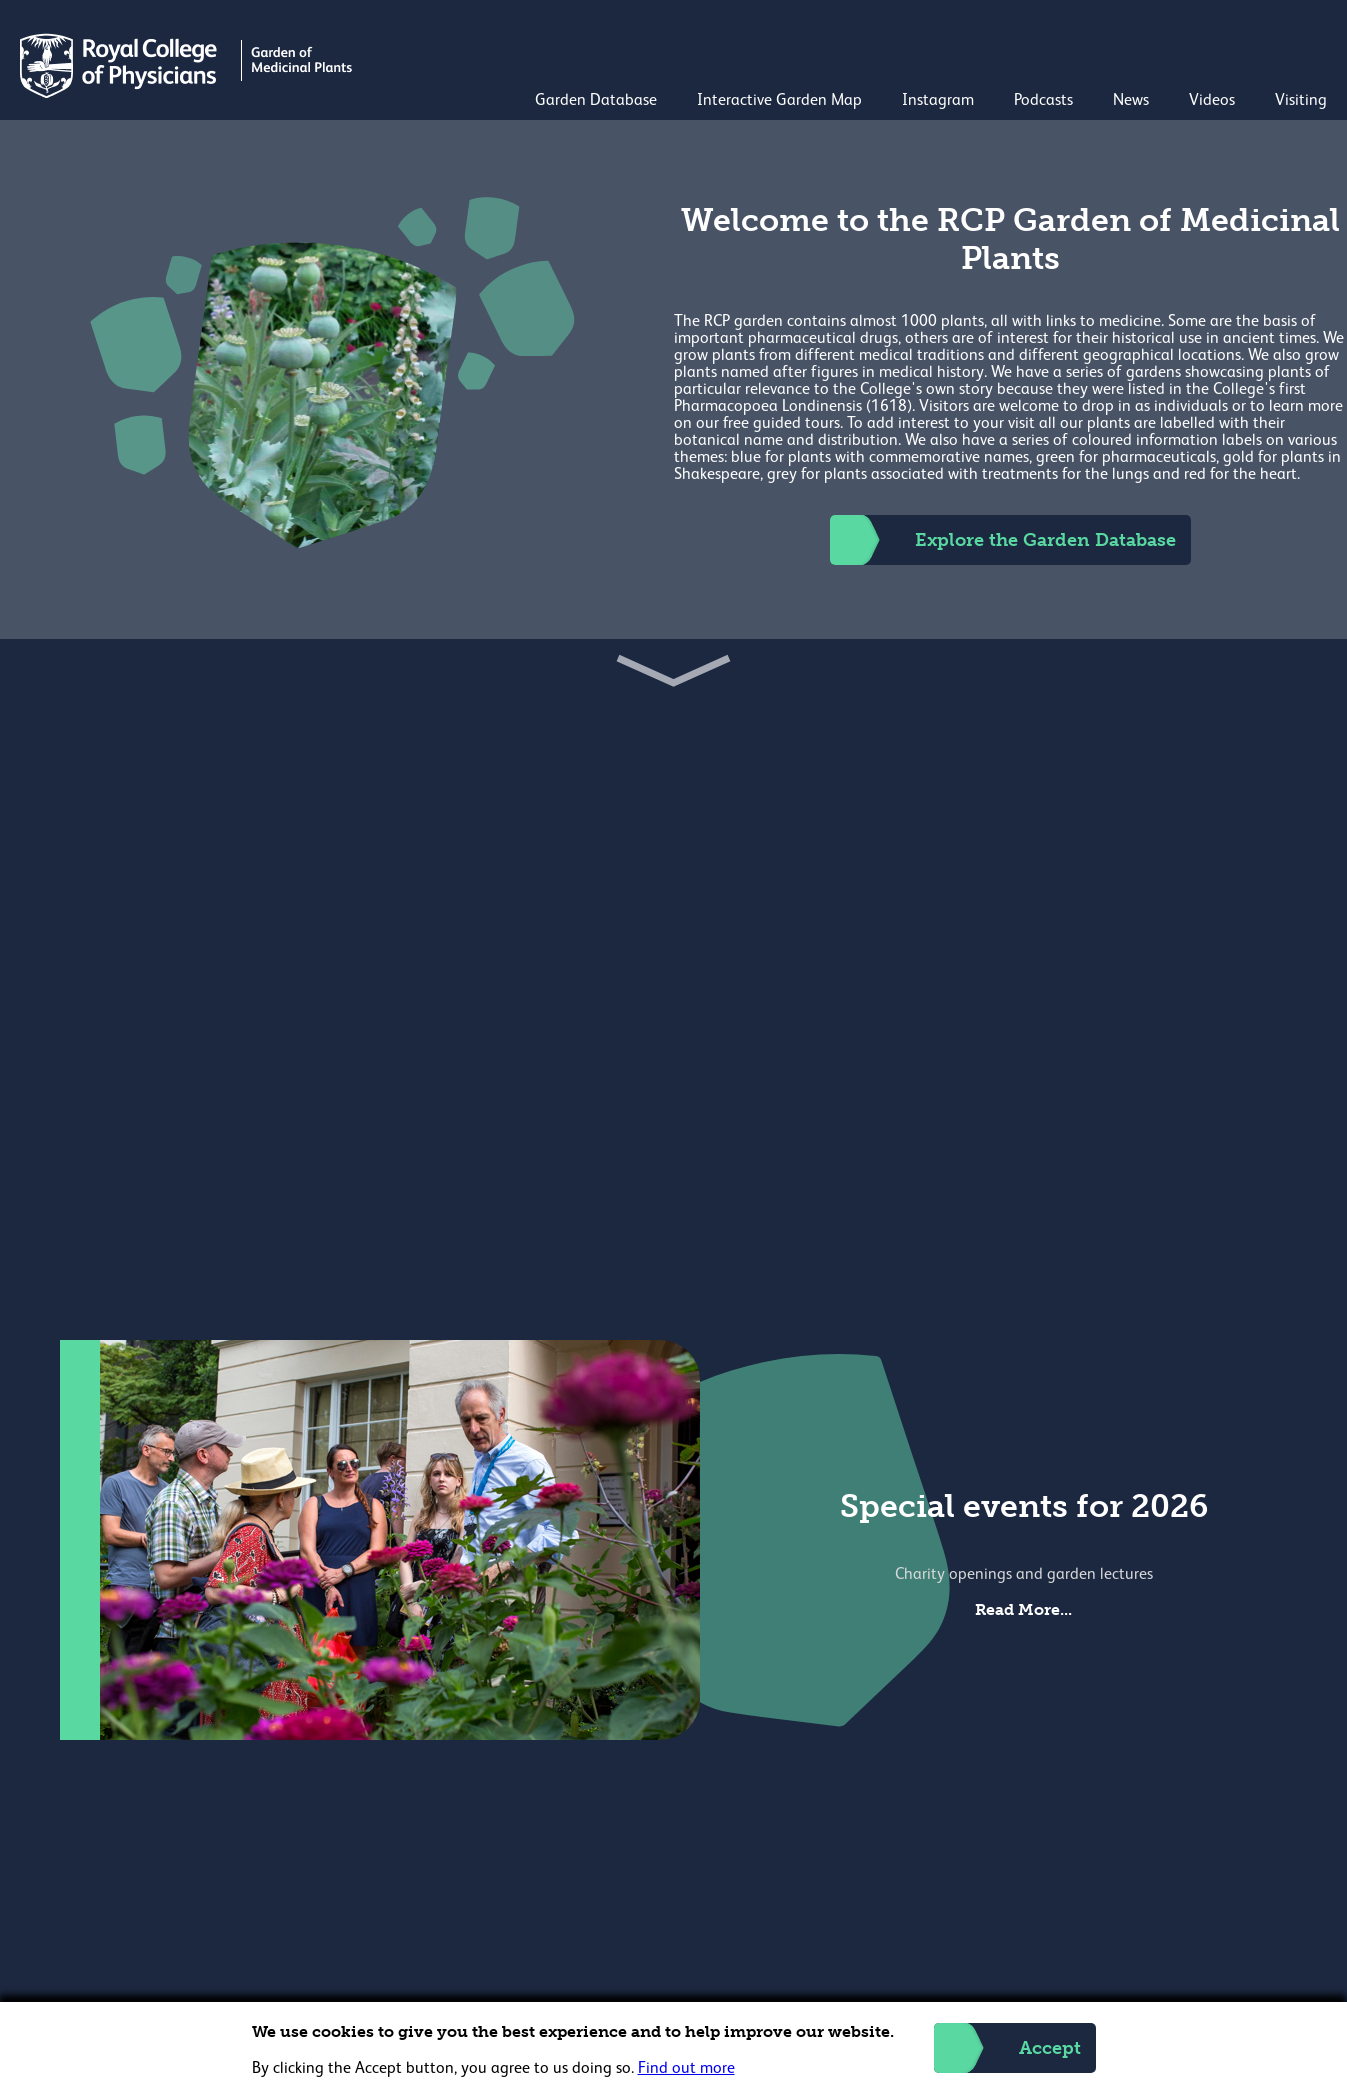 This screenshot has height=2094, width=1347. What do you see at coordinates (1023, 1609) in the screenshot?
I see `Read More...` at bounding box center [1023, 1609].